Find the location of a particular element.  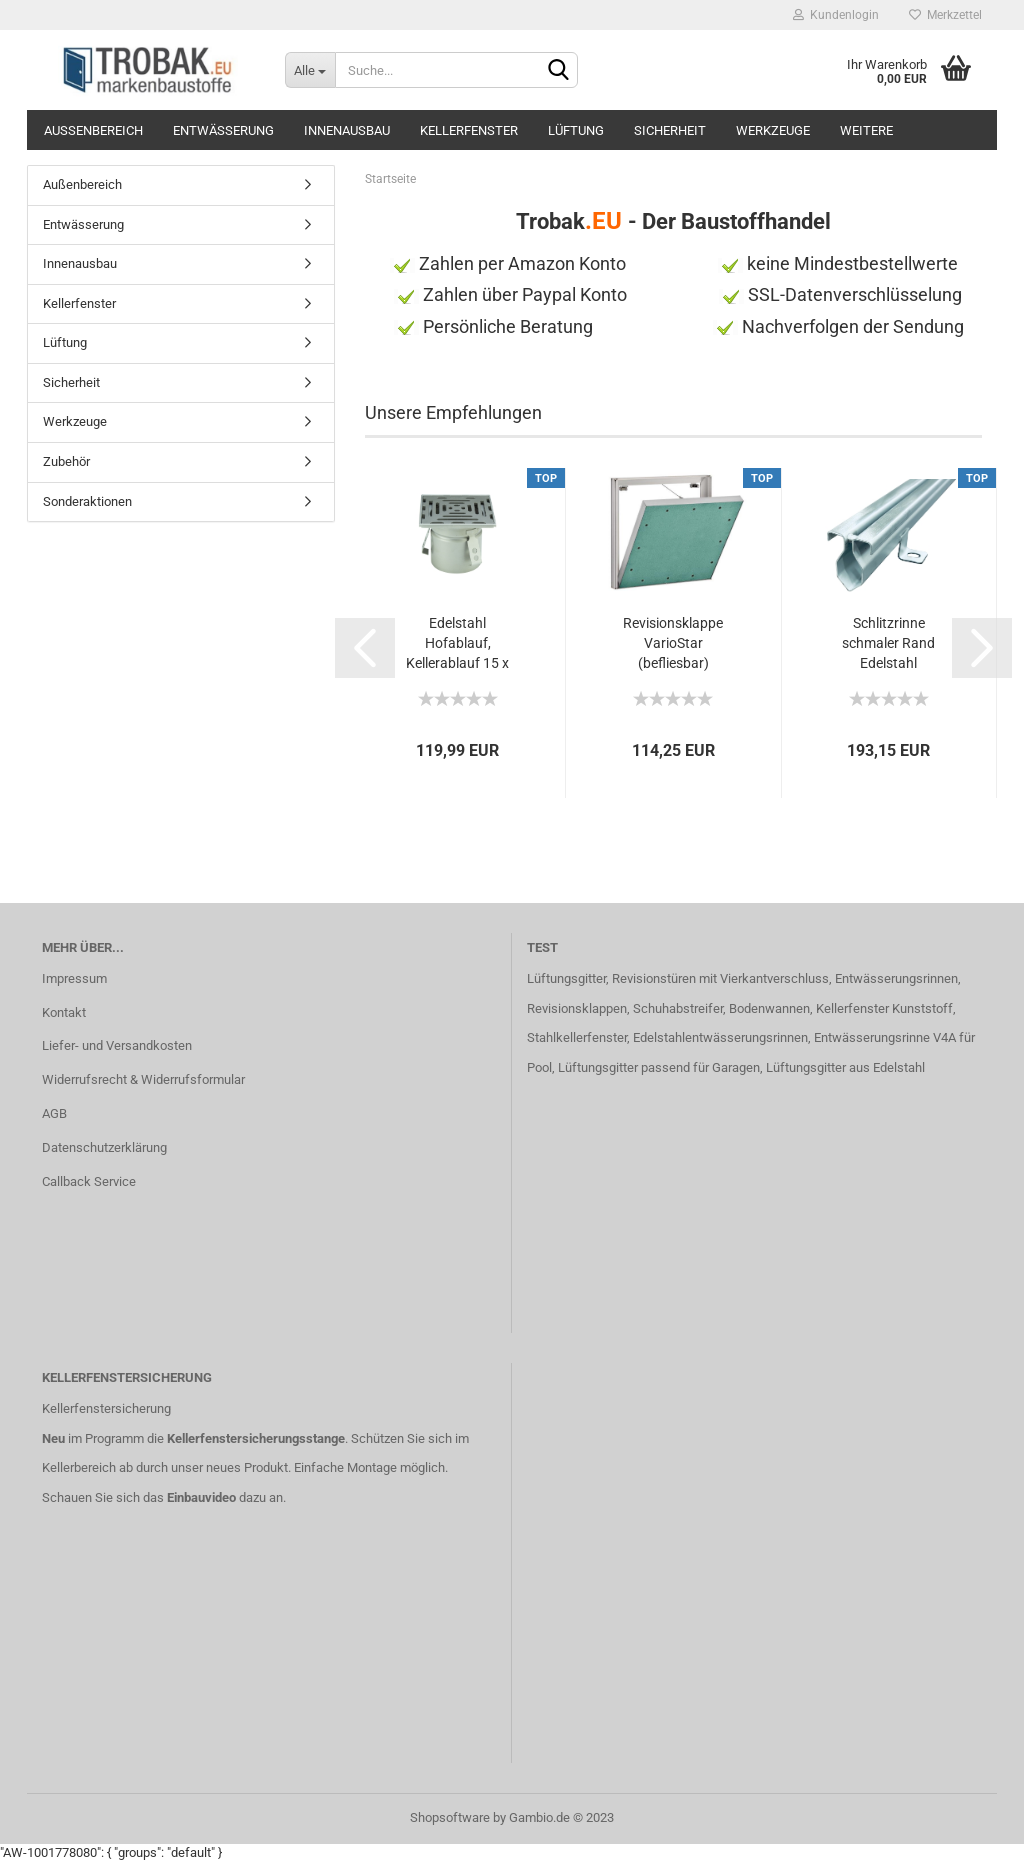

Revisionsklappe VarioStar (befliesbar) 400x400... is located at coordinates (673, 644).